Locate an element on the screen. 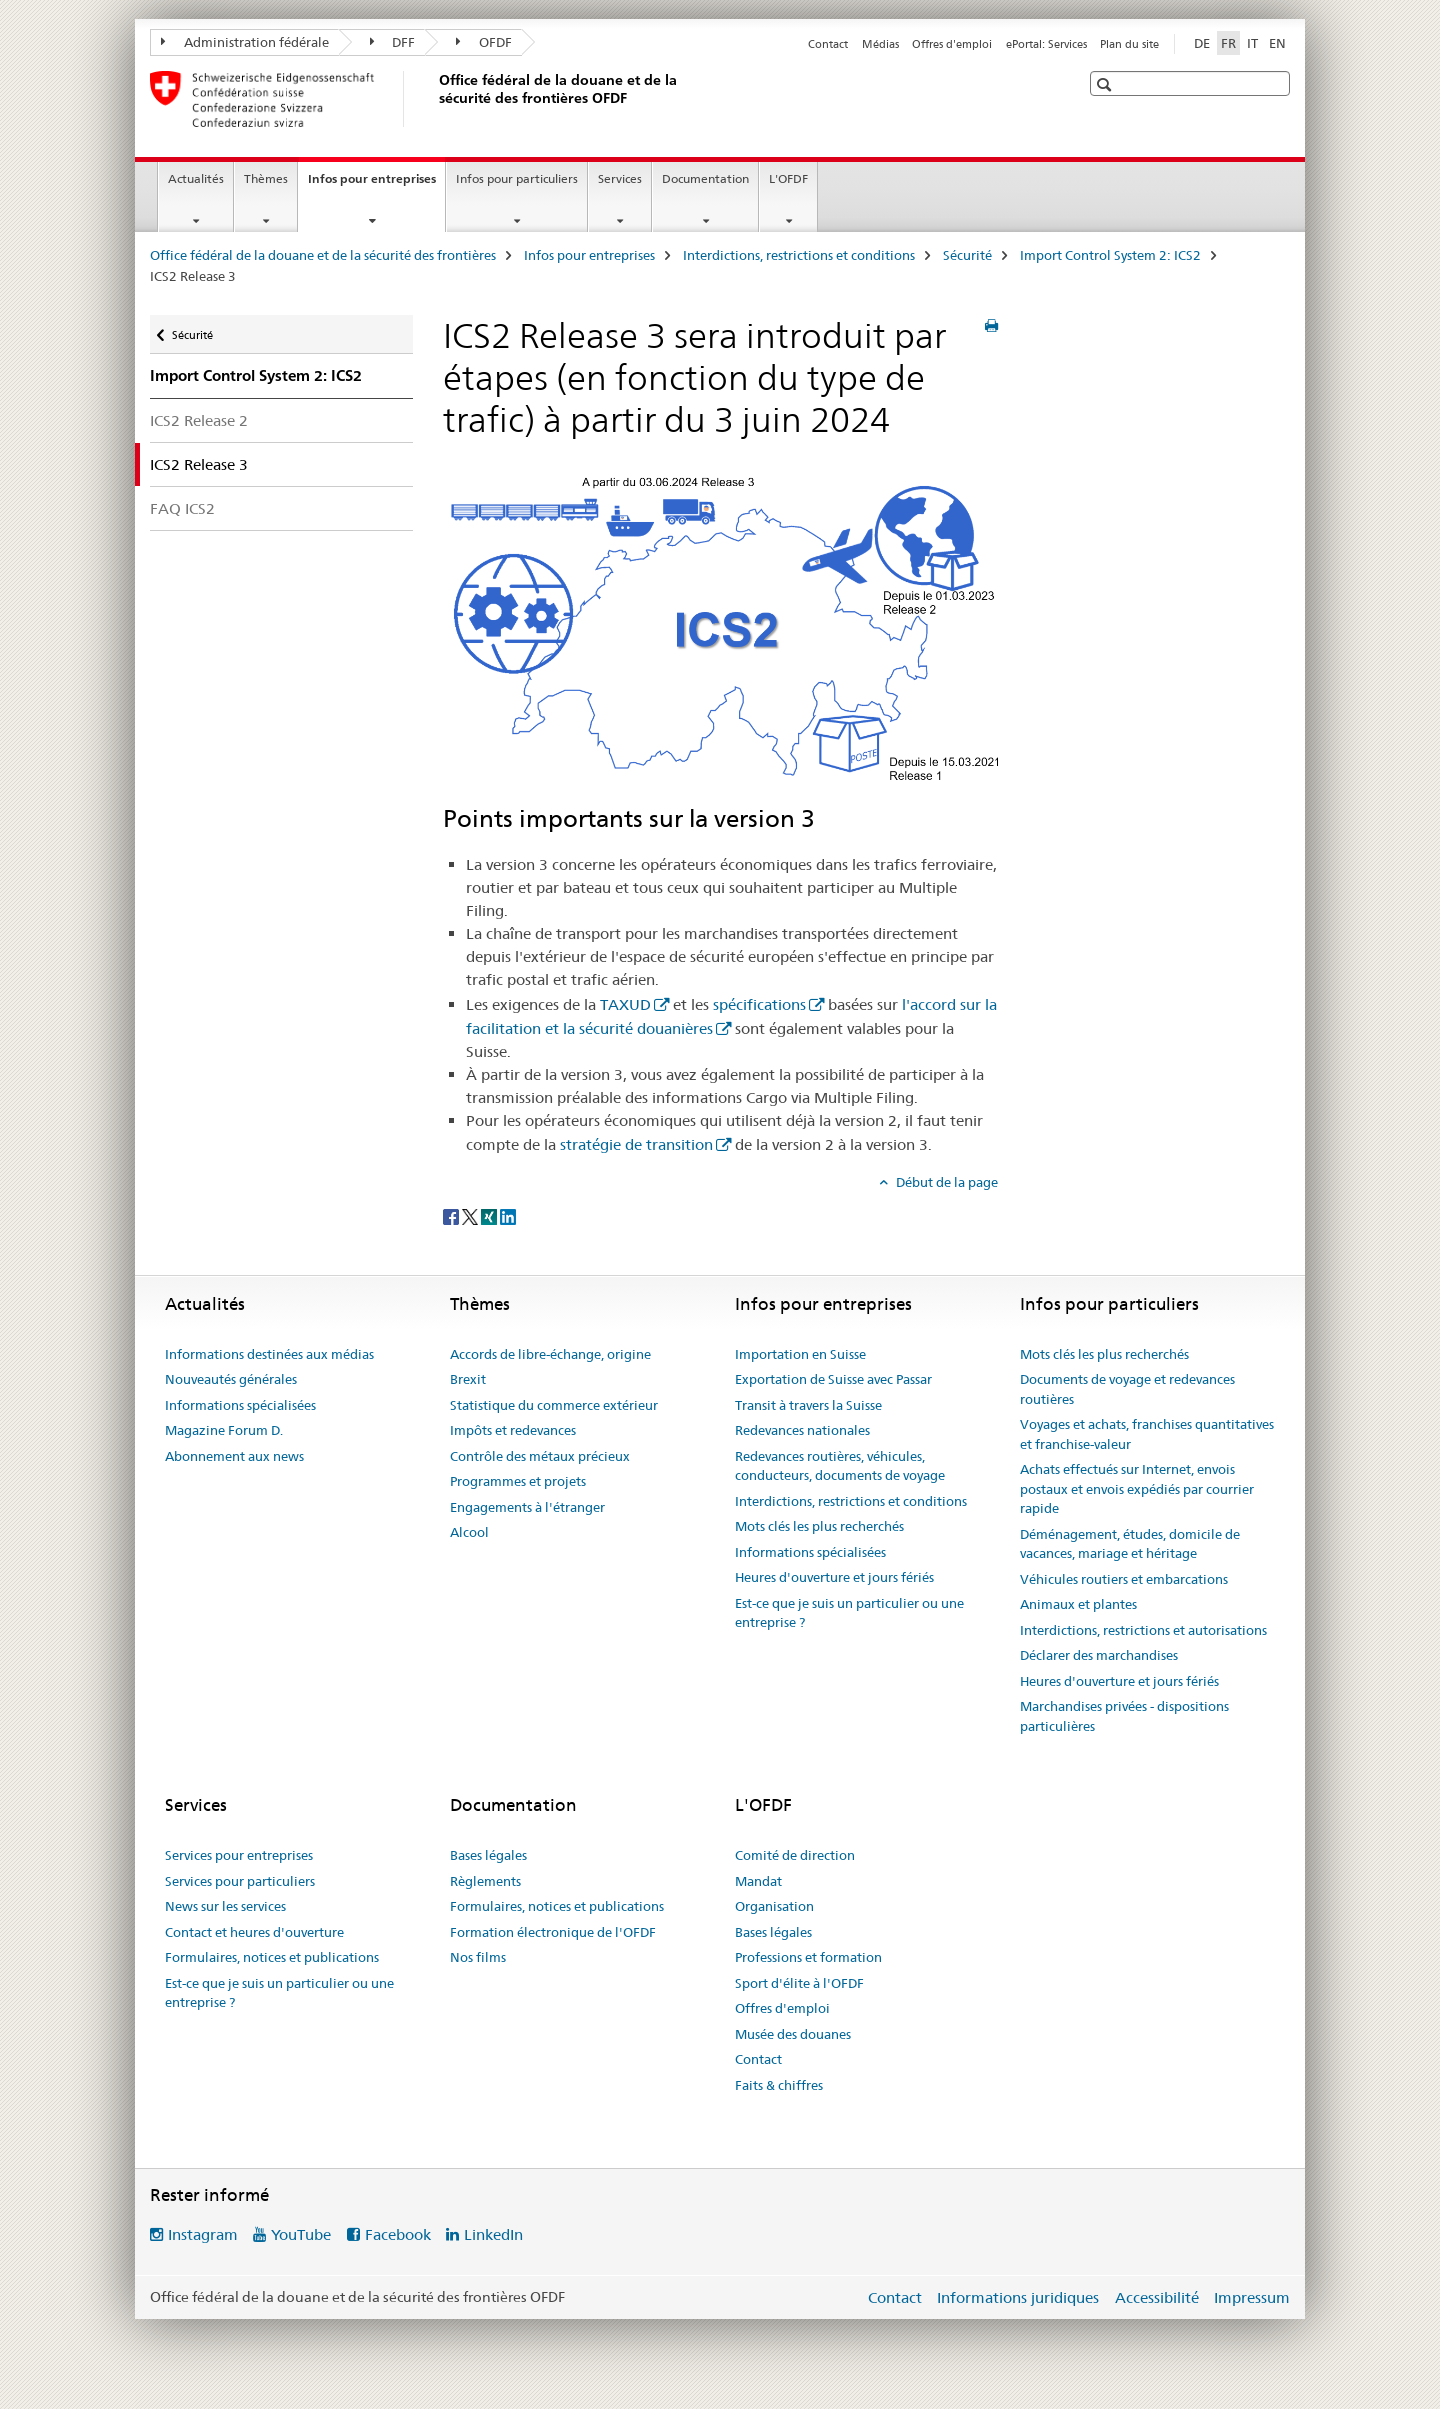 This screenshot has height=2409, width=1440. ePortal: Services is located at coordinates (1046, 44).